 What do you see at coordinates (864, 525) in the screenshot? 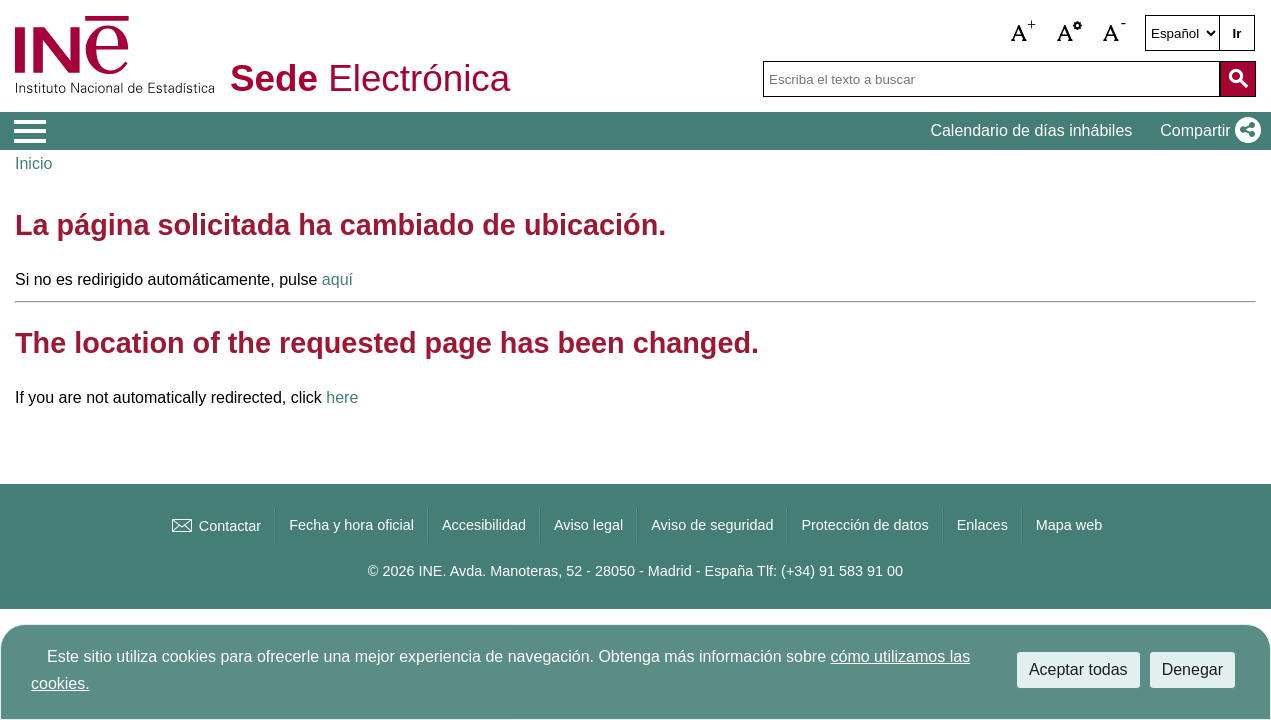
I see `Protección de datos` at bounding box center [864, 525].